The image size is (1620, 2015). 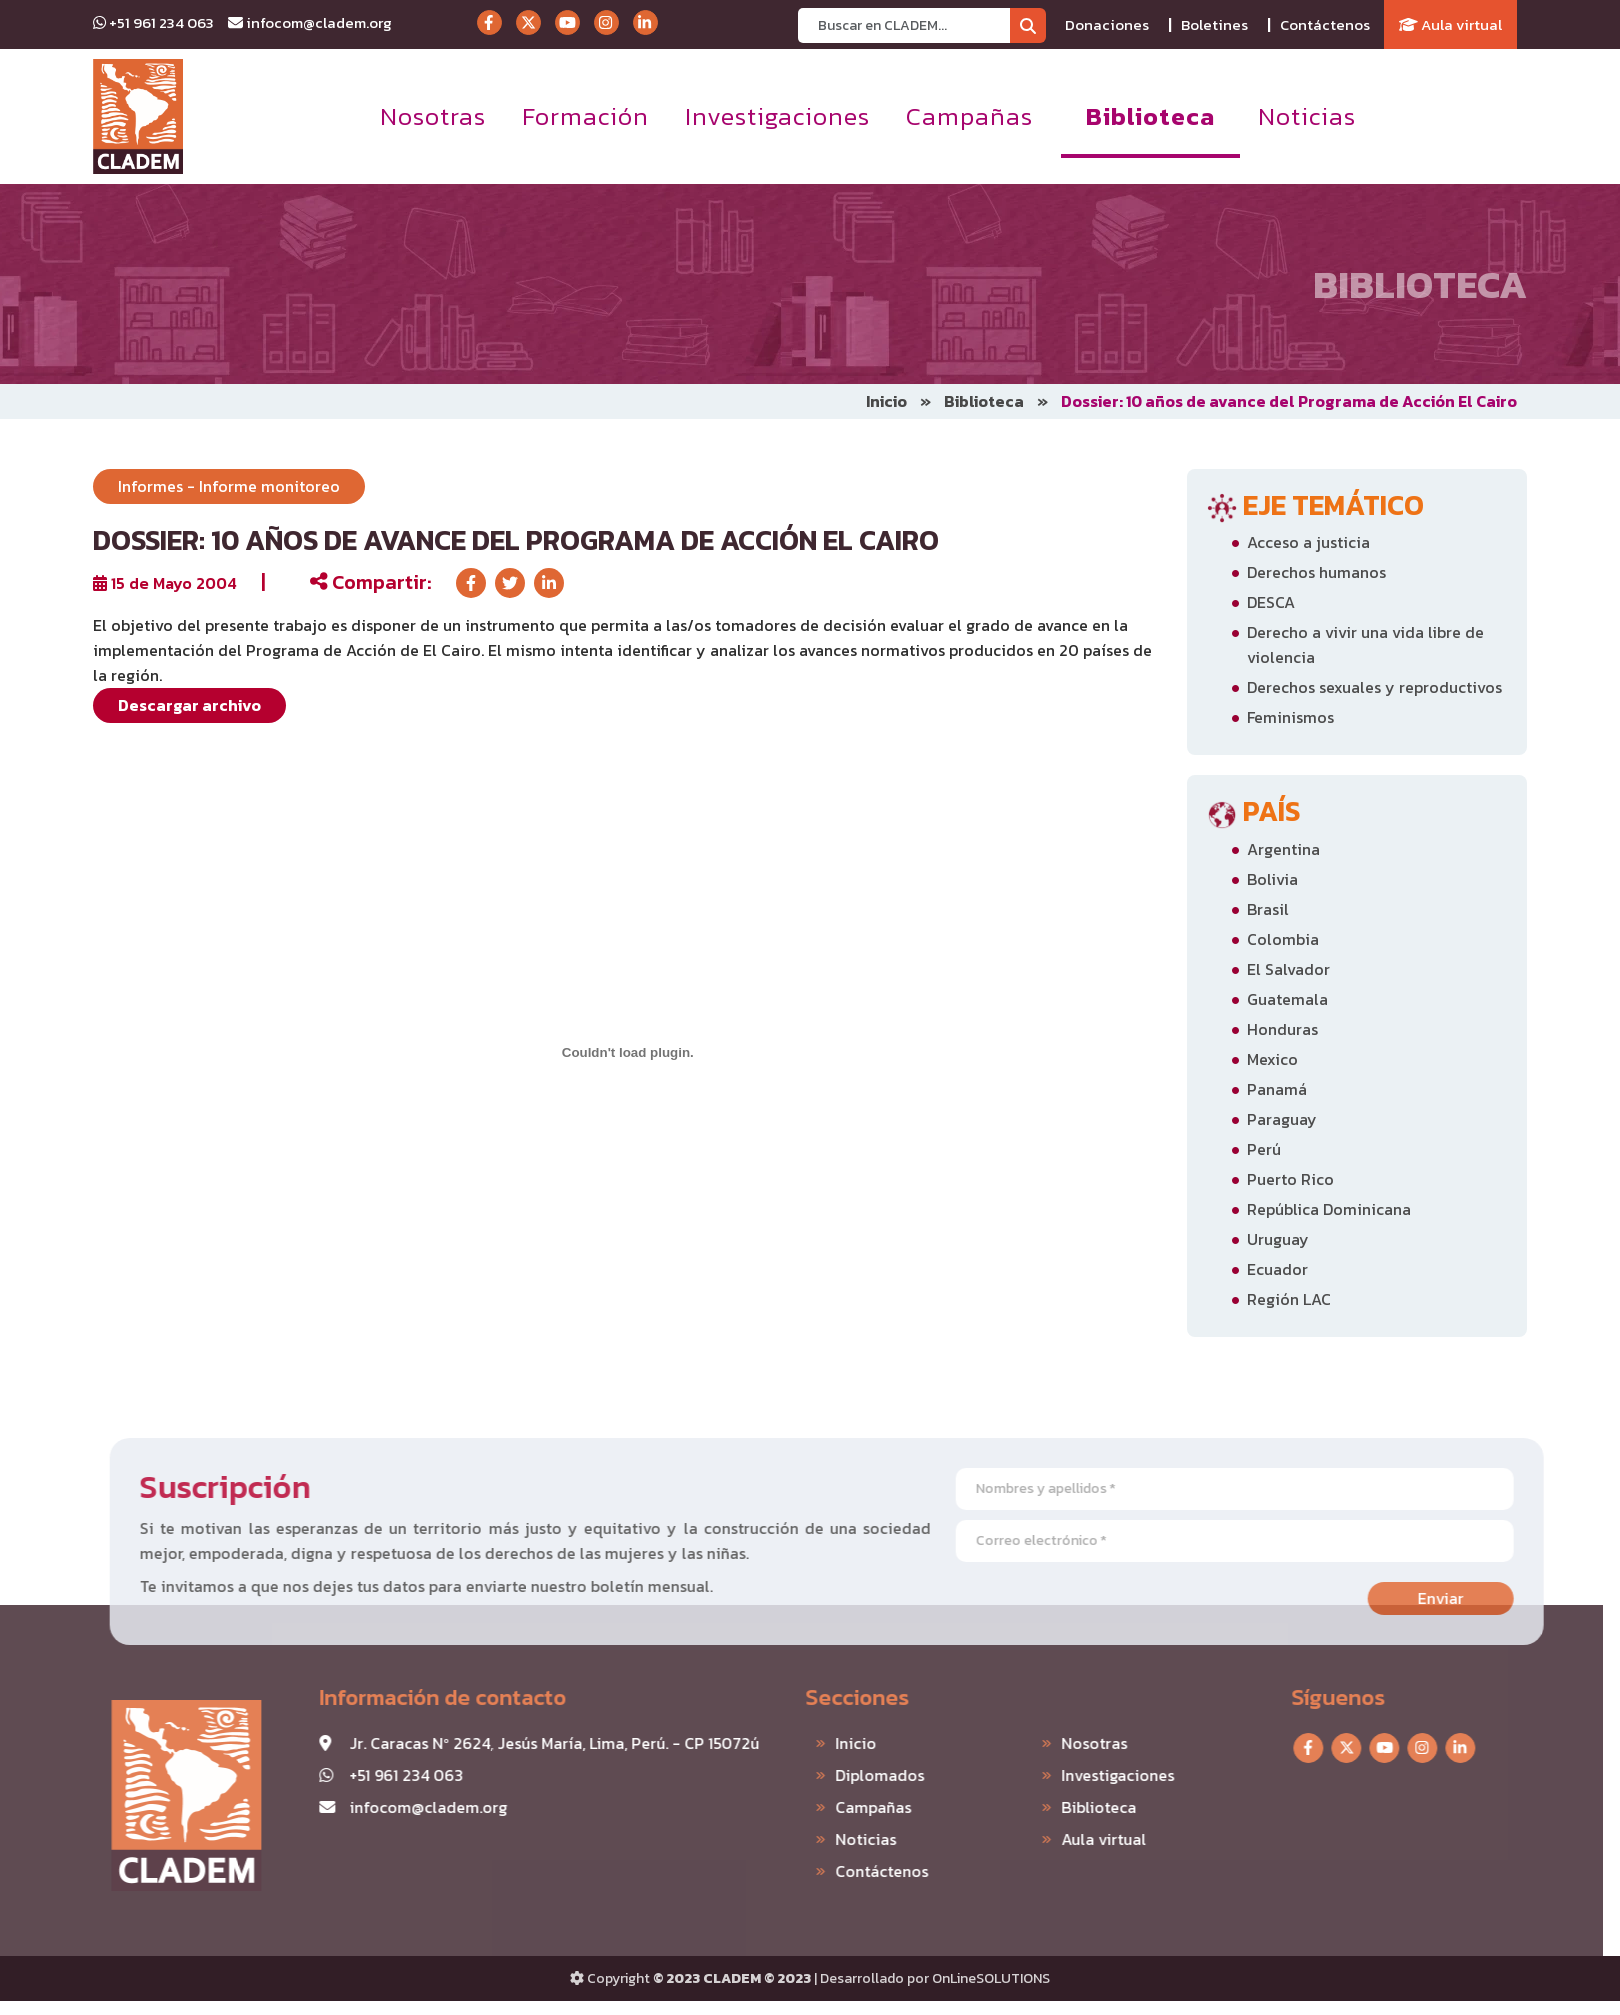 I want to click on Bolivia, so click(x=1272, y=879).